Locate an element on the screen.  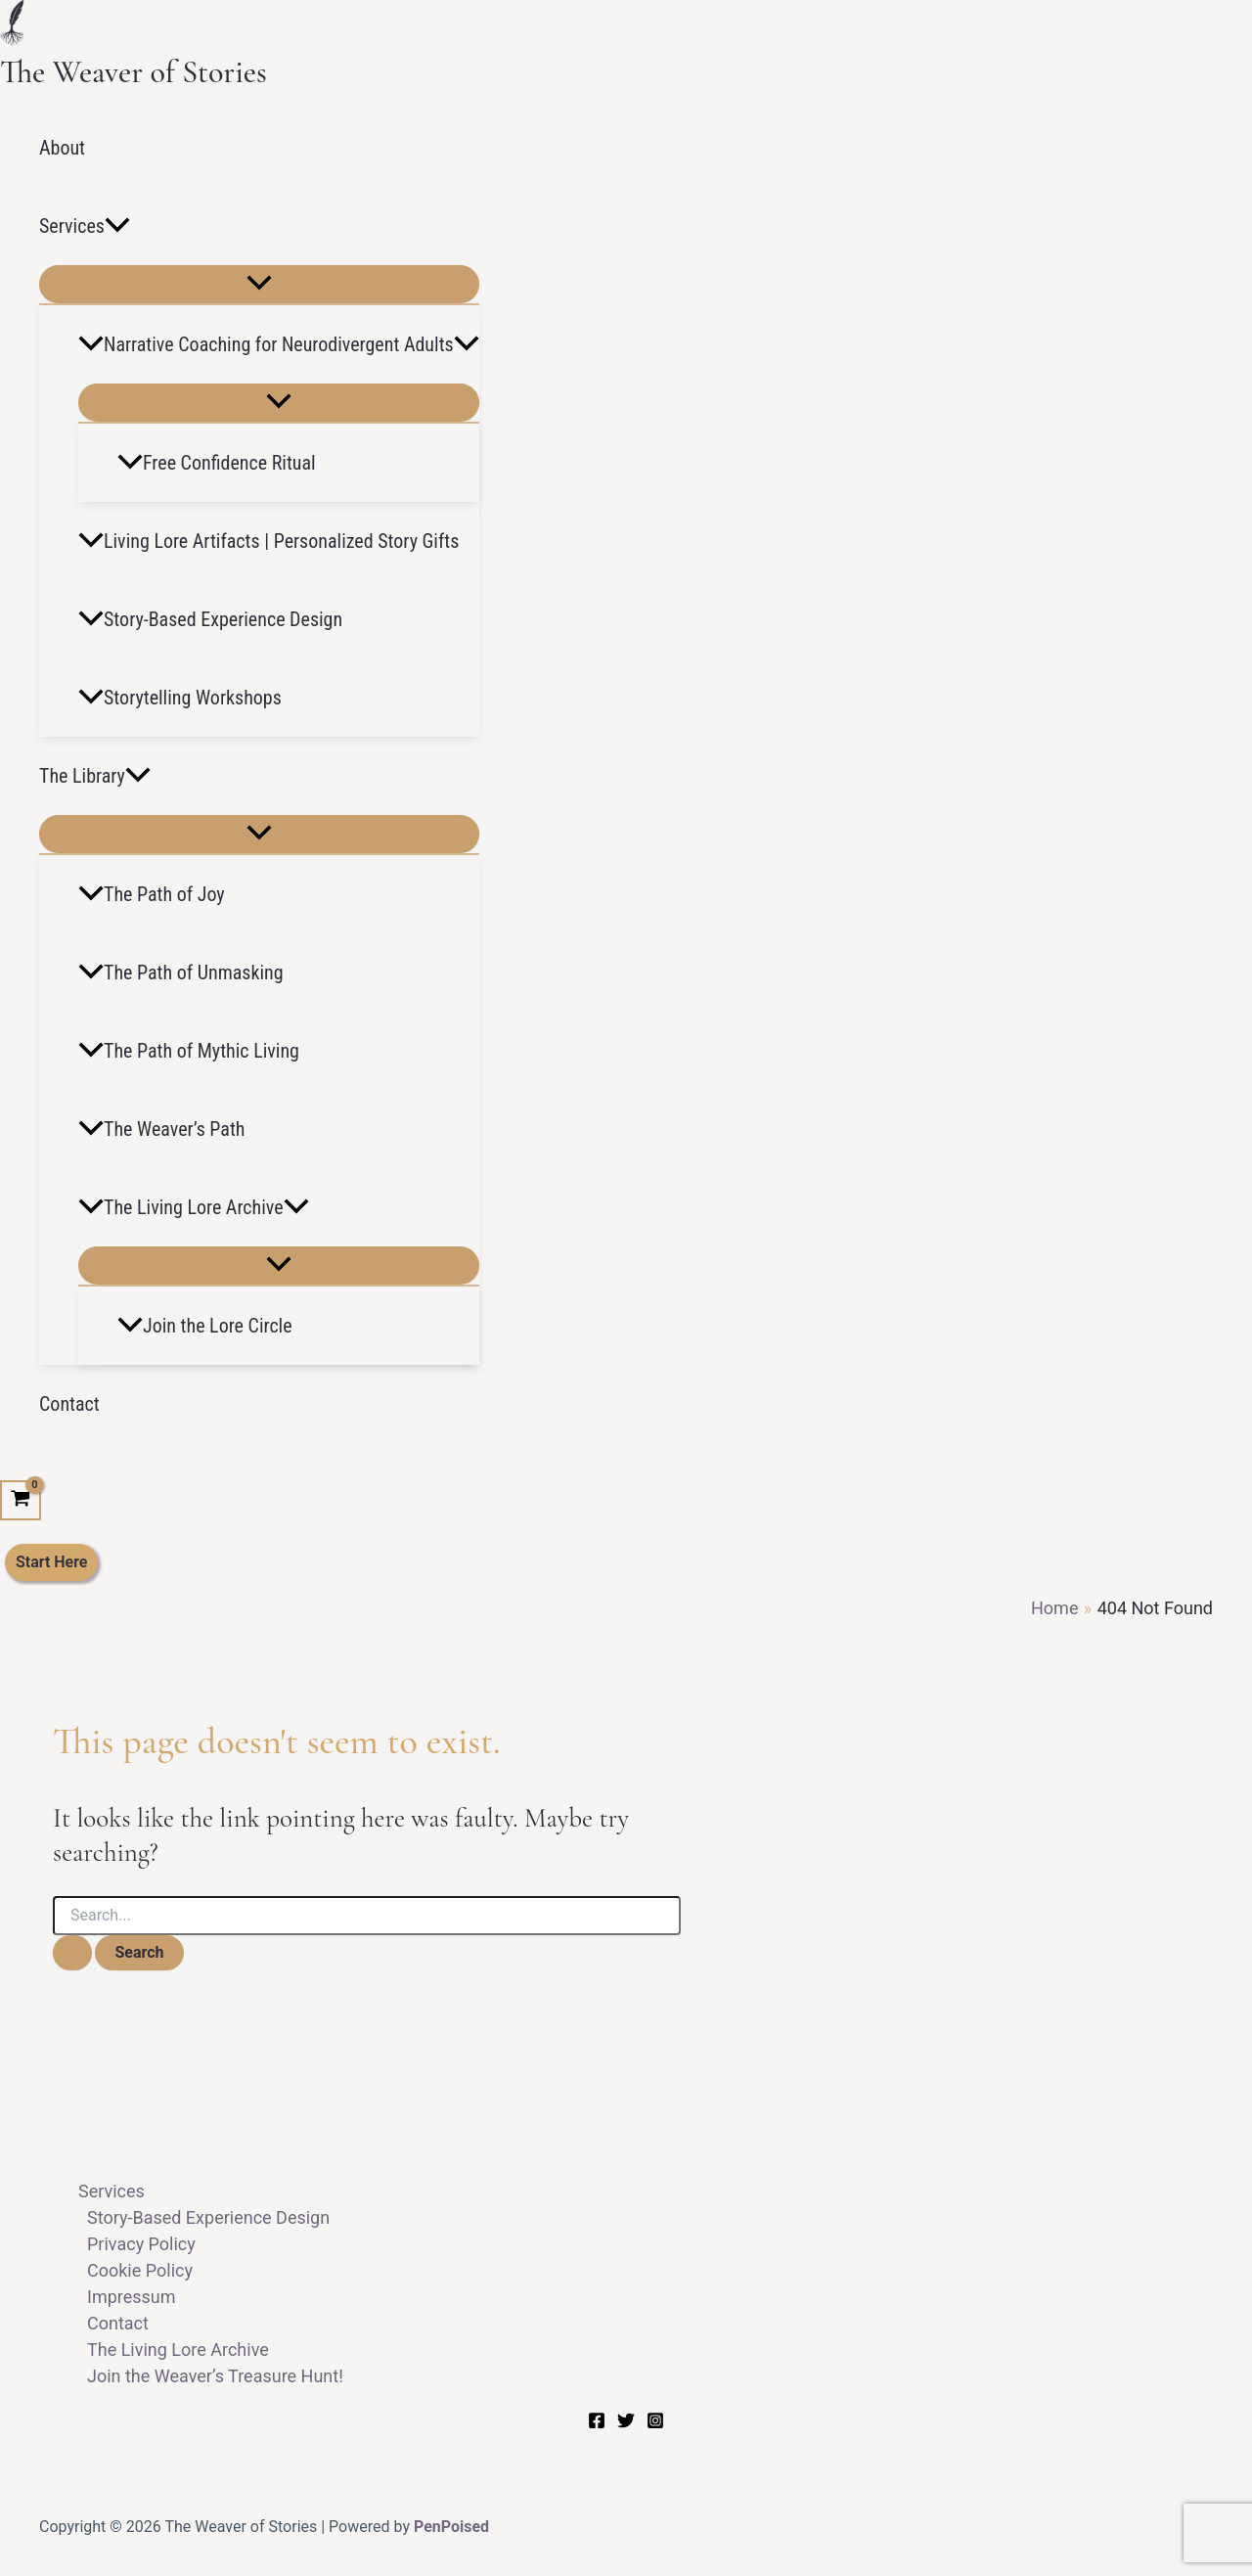
[Search Submit] is located at coordinates (72, 1952).